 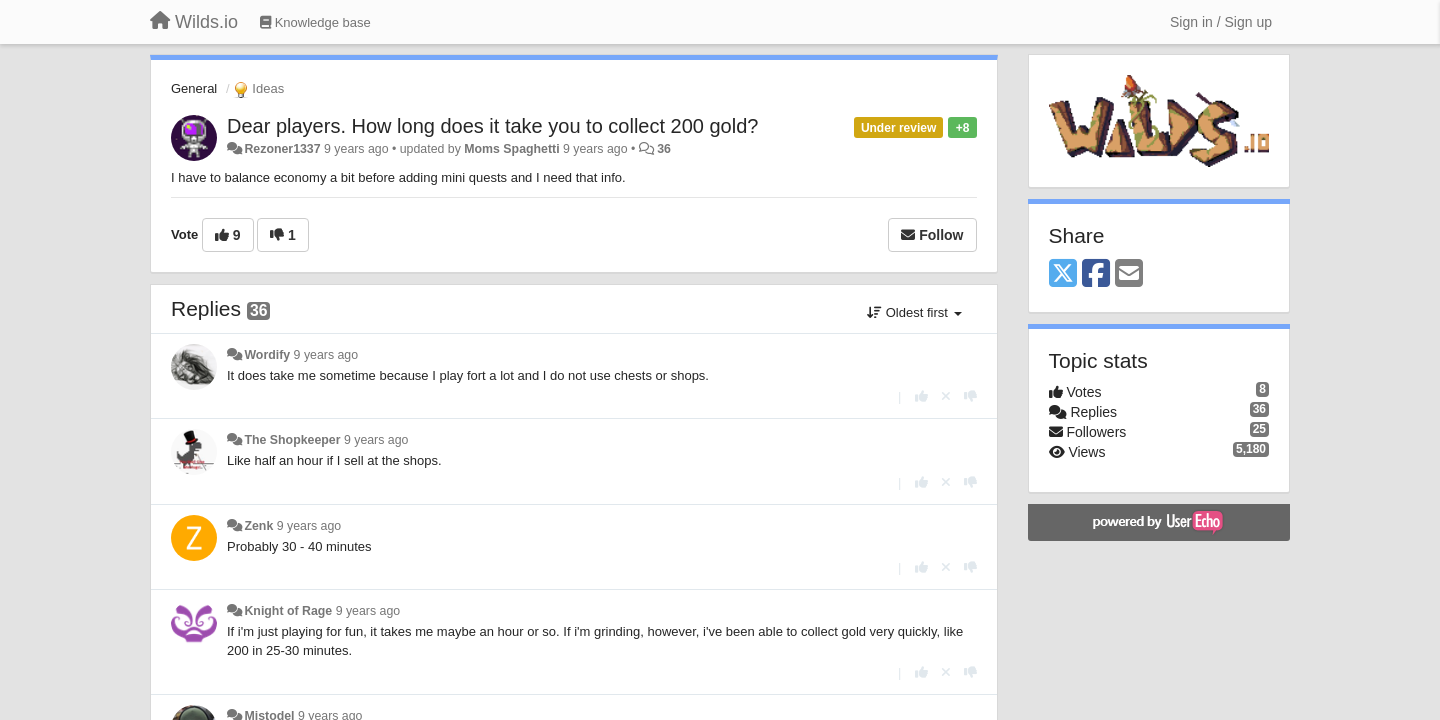 What do you see at coordinates (1221, 22) in the screenshot?
I see `[Sign in / Sign up]` at bounding box center [1221, 22].